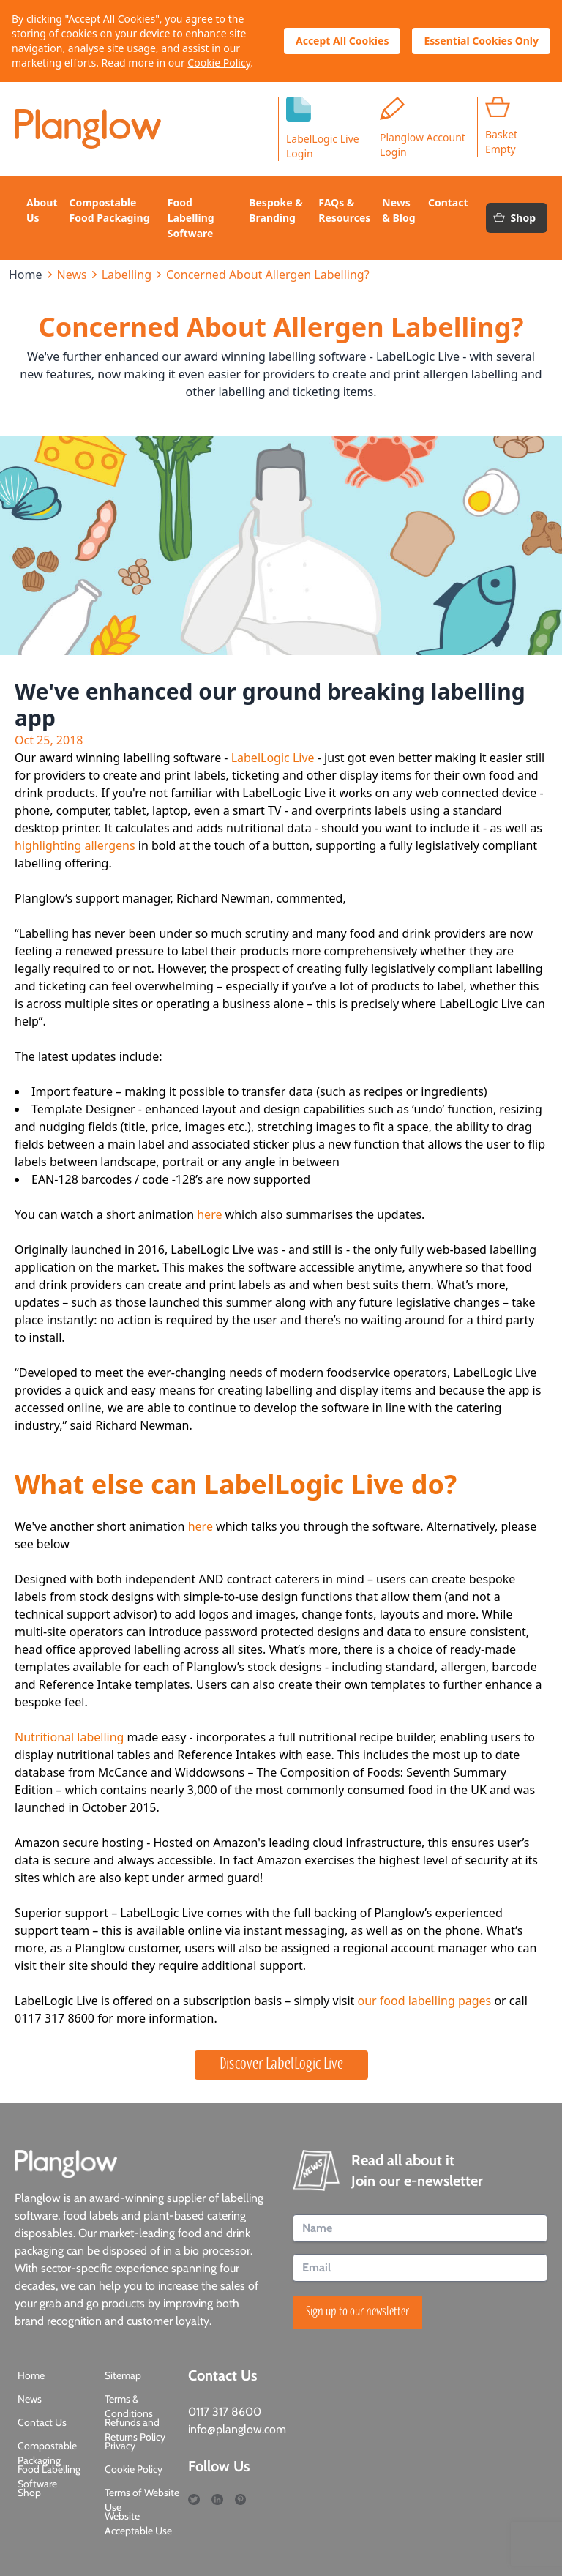  What do you see at coordinates (42, 2422) in the screenshot?
I see `Contact Us` at bounding box center [42, 2422].